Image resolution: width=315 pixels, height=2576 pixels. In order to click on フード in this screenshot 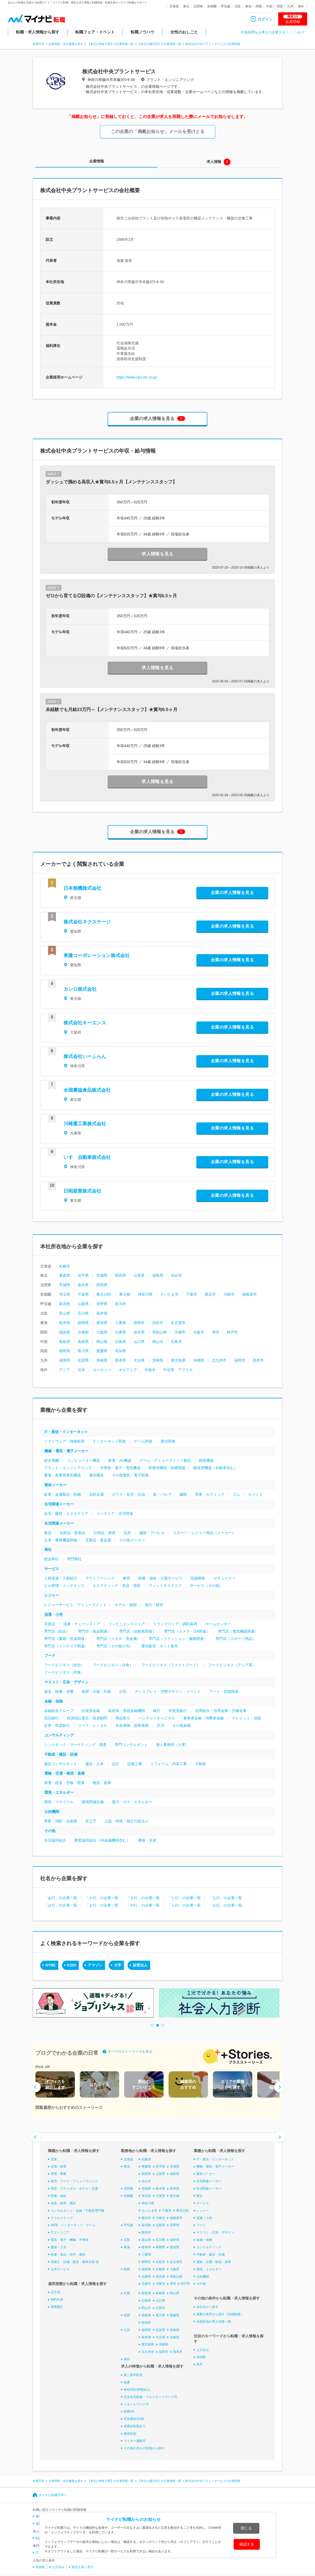, I will do `click(49, 1655)`.